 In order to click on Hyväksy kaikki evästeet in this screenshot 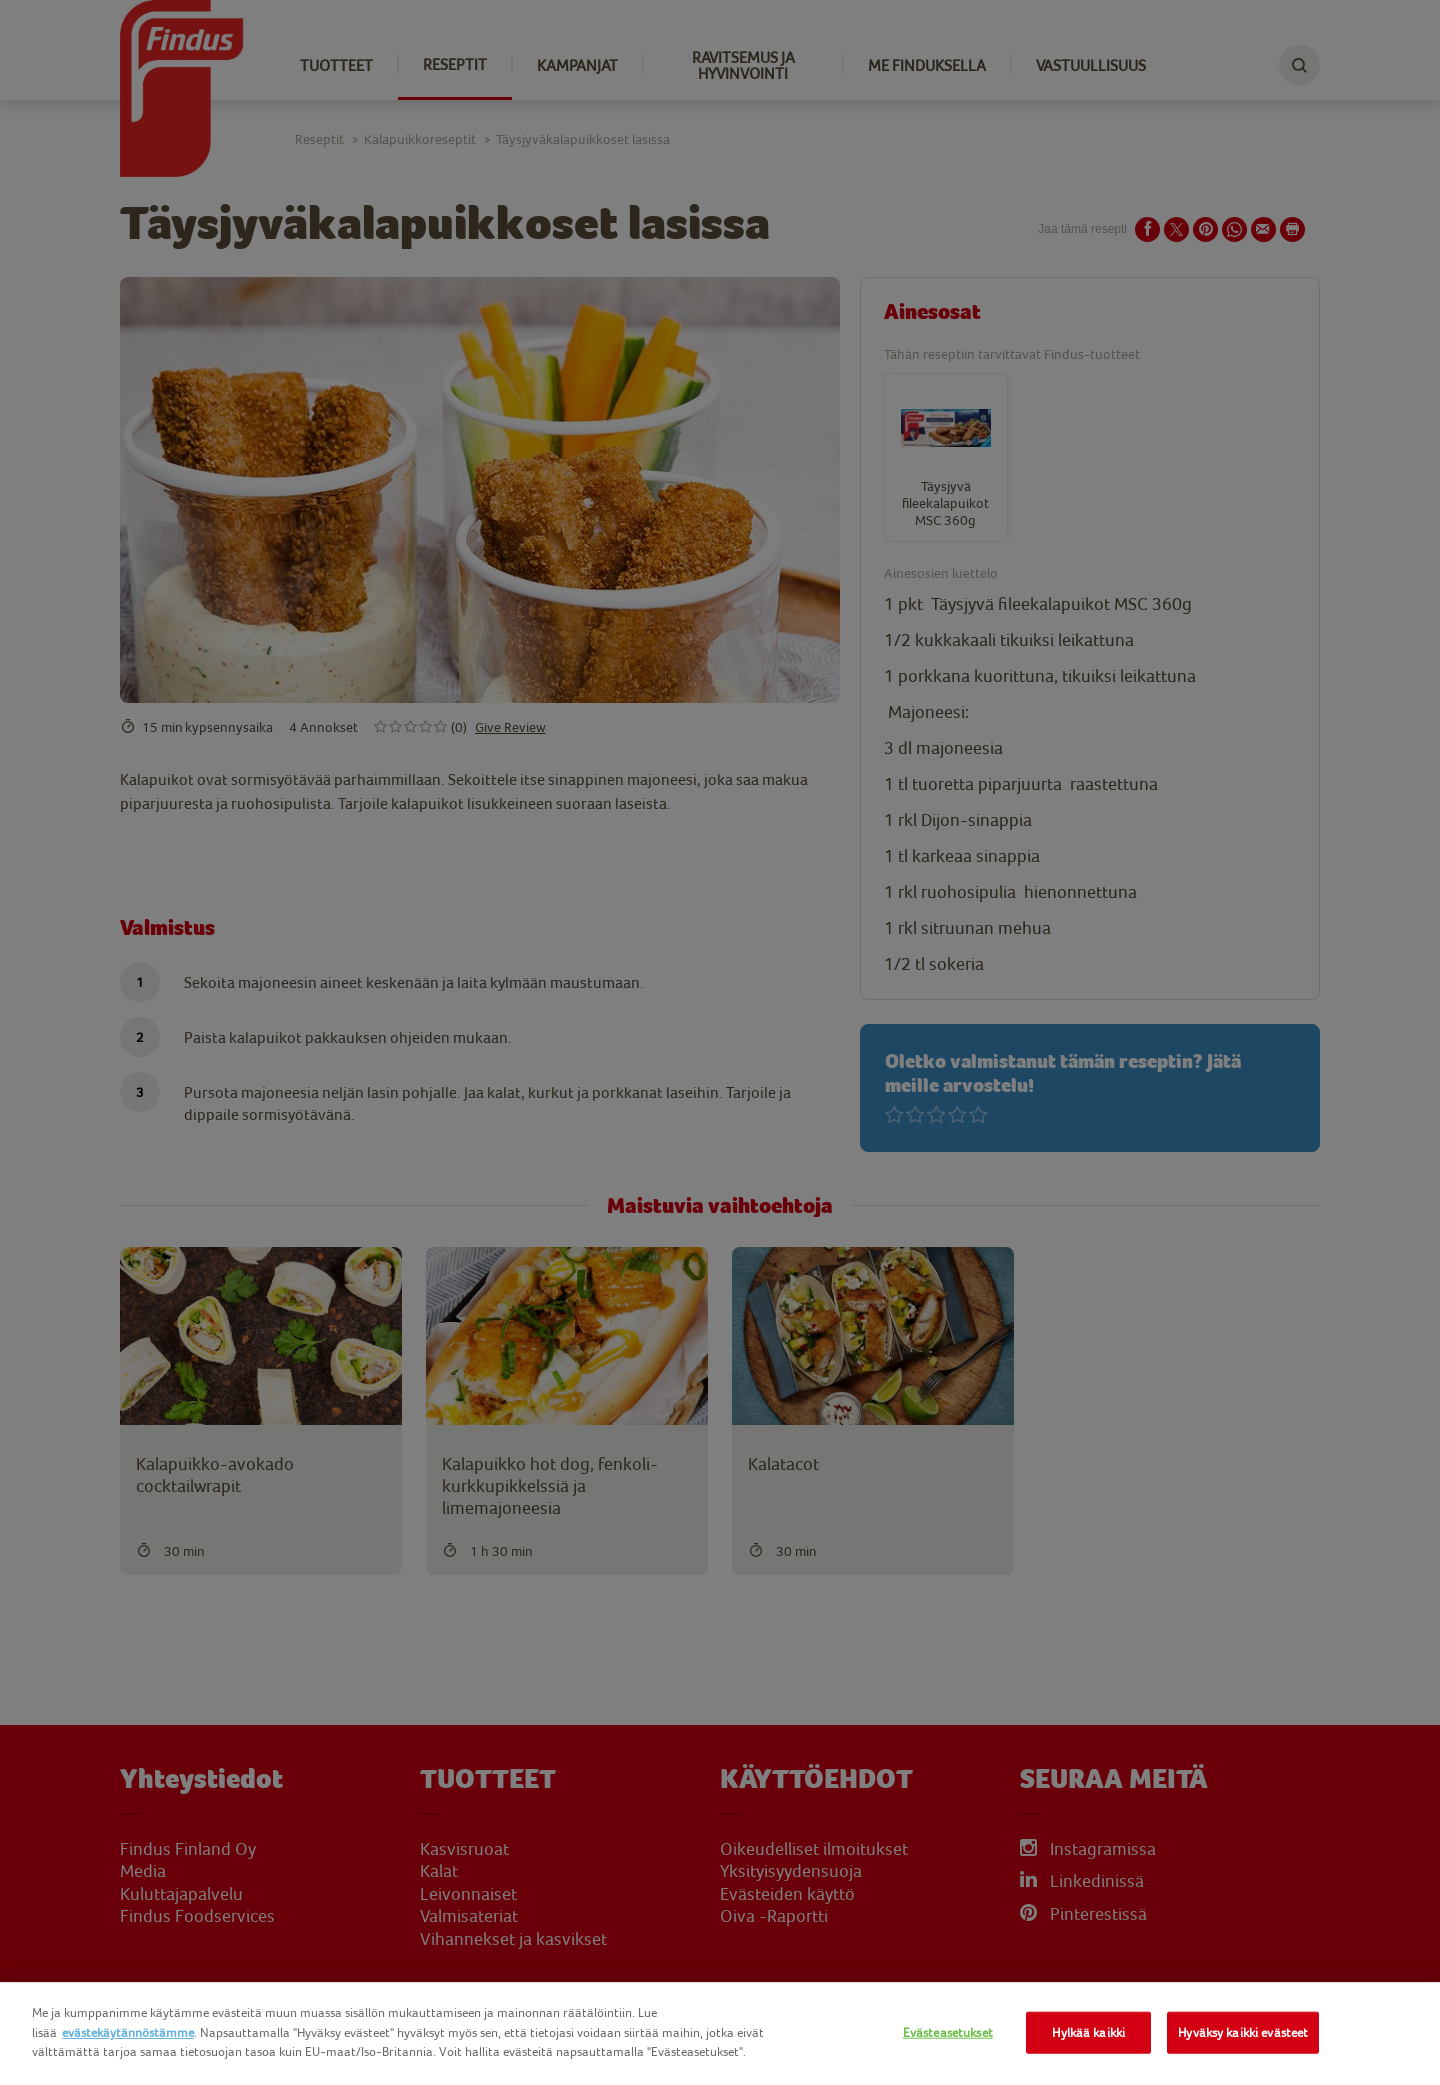, I will do `click(1243, 2032)`.